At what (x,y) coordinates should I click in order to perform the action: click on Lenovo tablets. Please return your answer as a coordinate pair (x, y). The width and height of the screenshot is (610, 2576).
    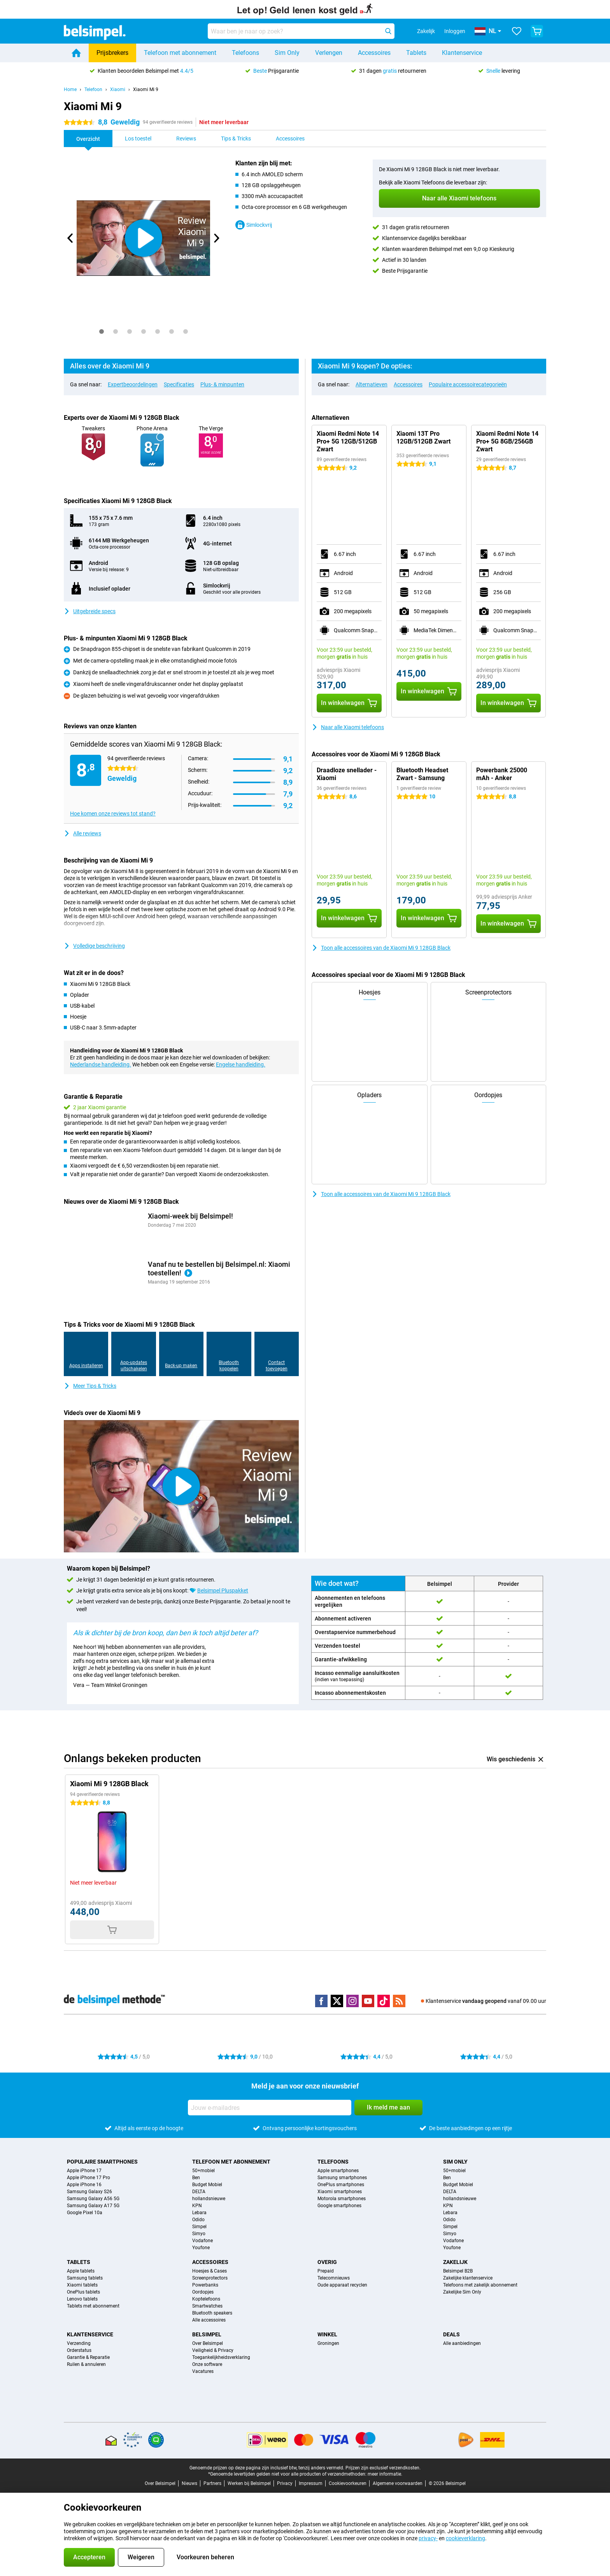
    Looking at the image, I should click on (82, 2299).